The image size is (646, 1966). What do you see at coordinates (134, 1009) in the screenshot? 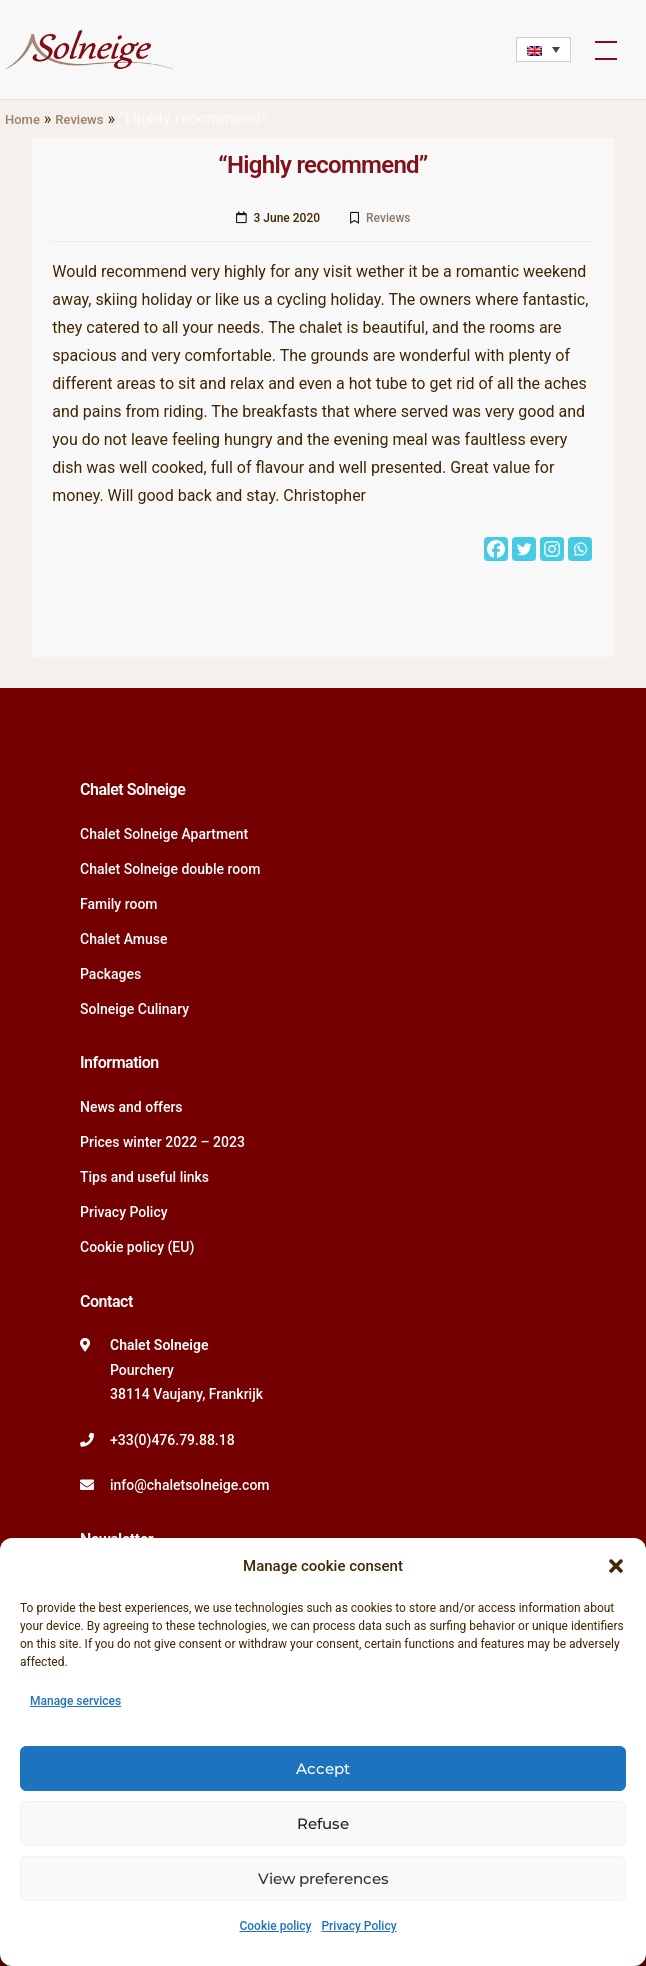
I see `Solneige Culinary` at bounding box center [134, 1009].